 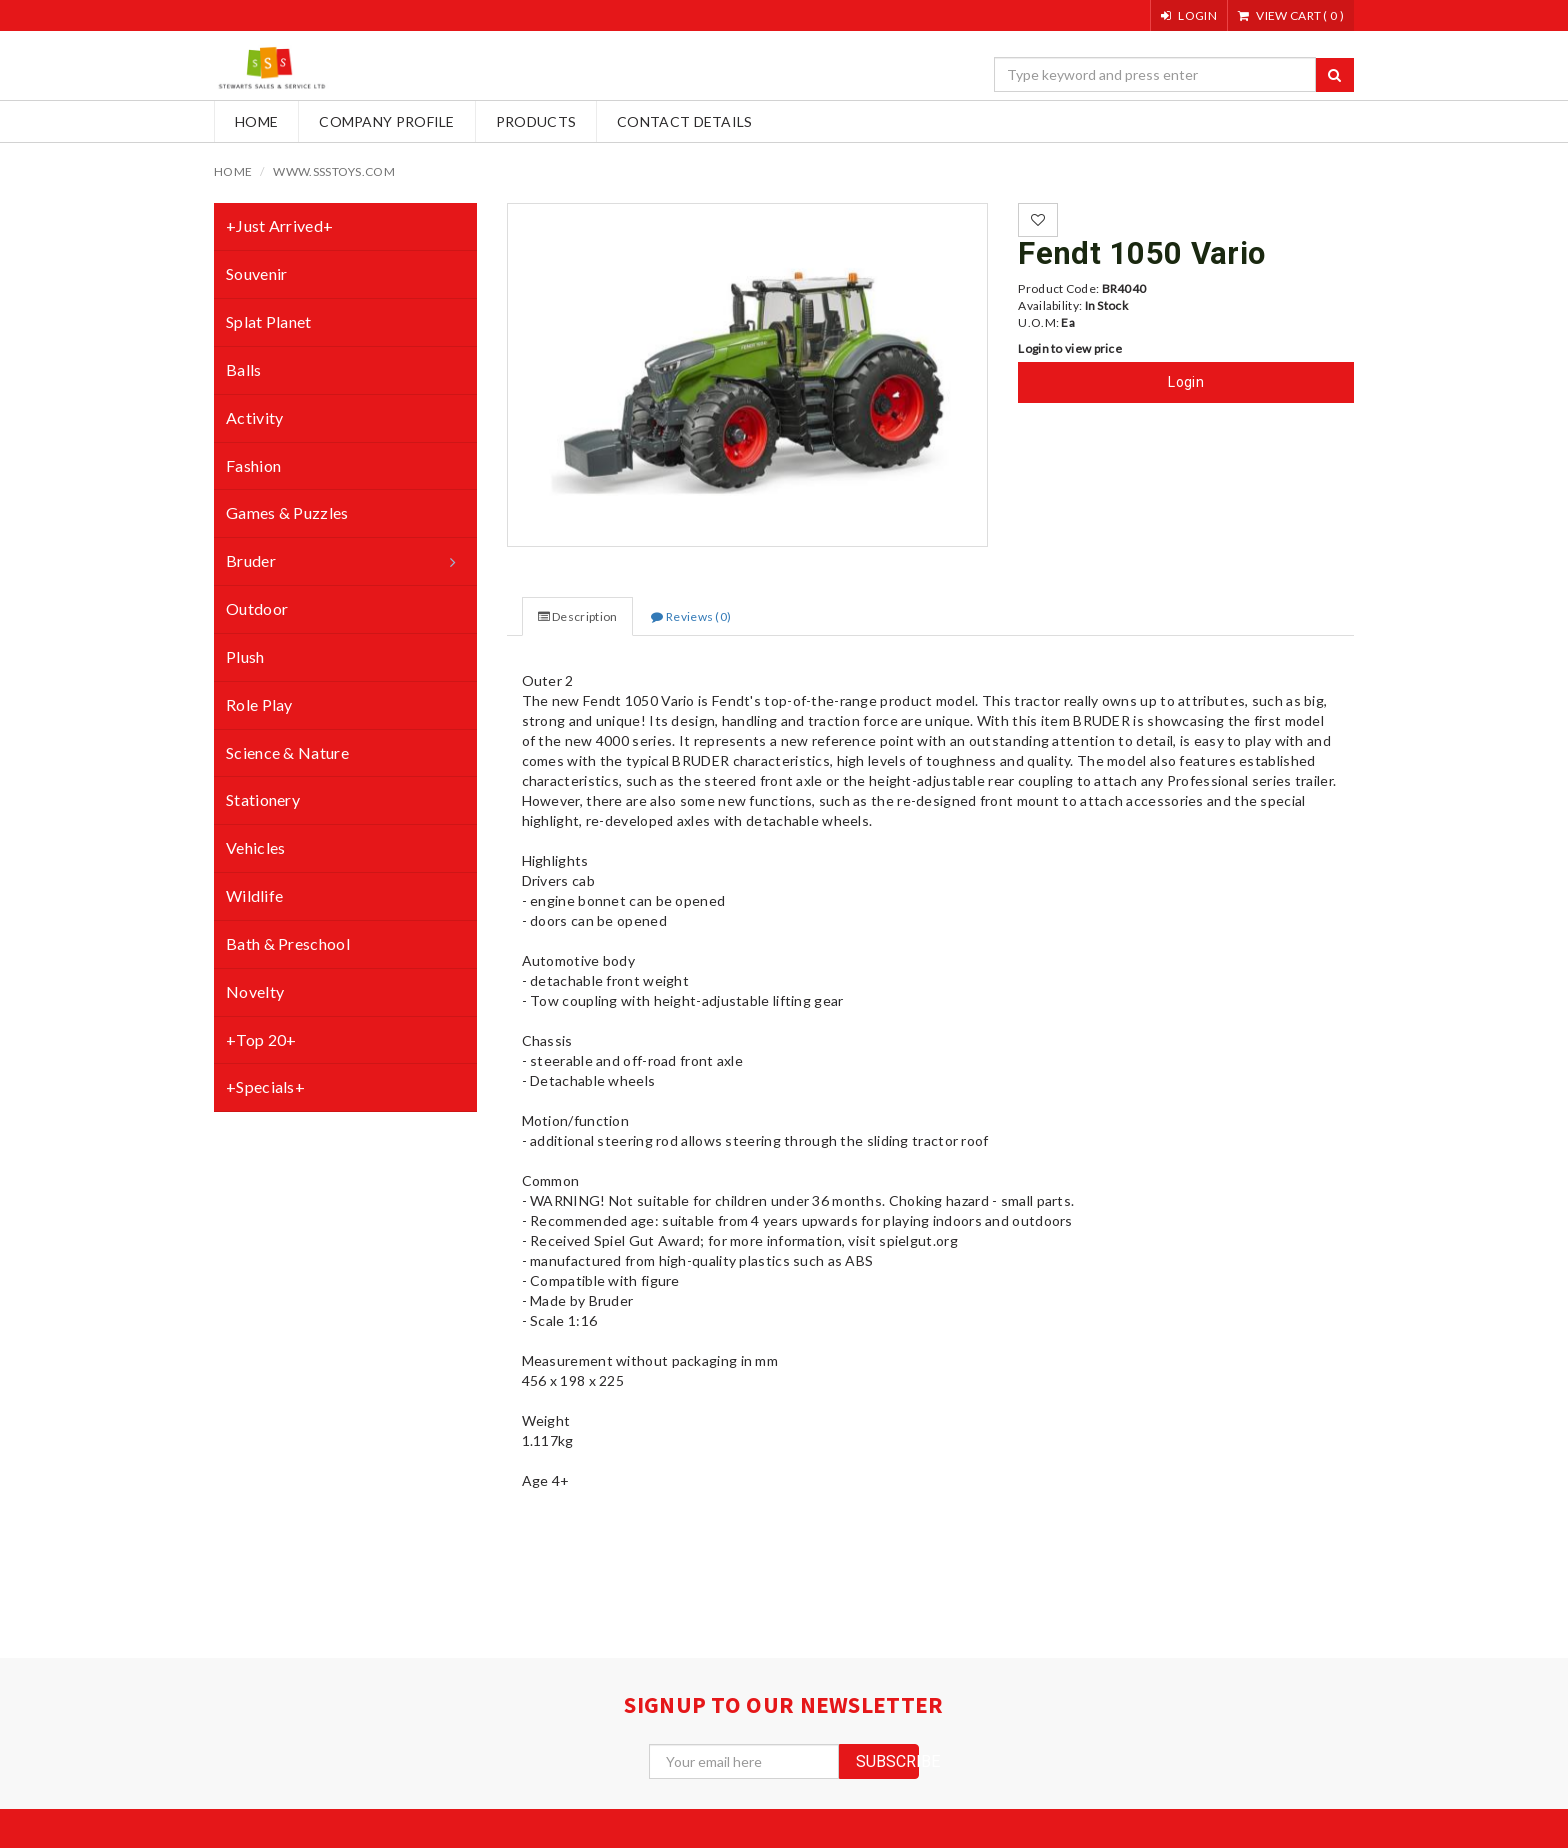 What do you see at coordinates (257, 608) in the screenshot?
I see `Outdoor` at bounding box center [257, 608].